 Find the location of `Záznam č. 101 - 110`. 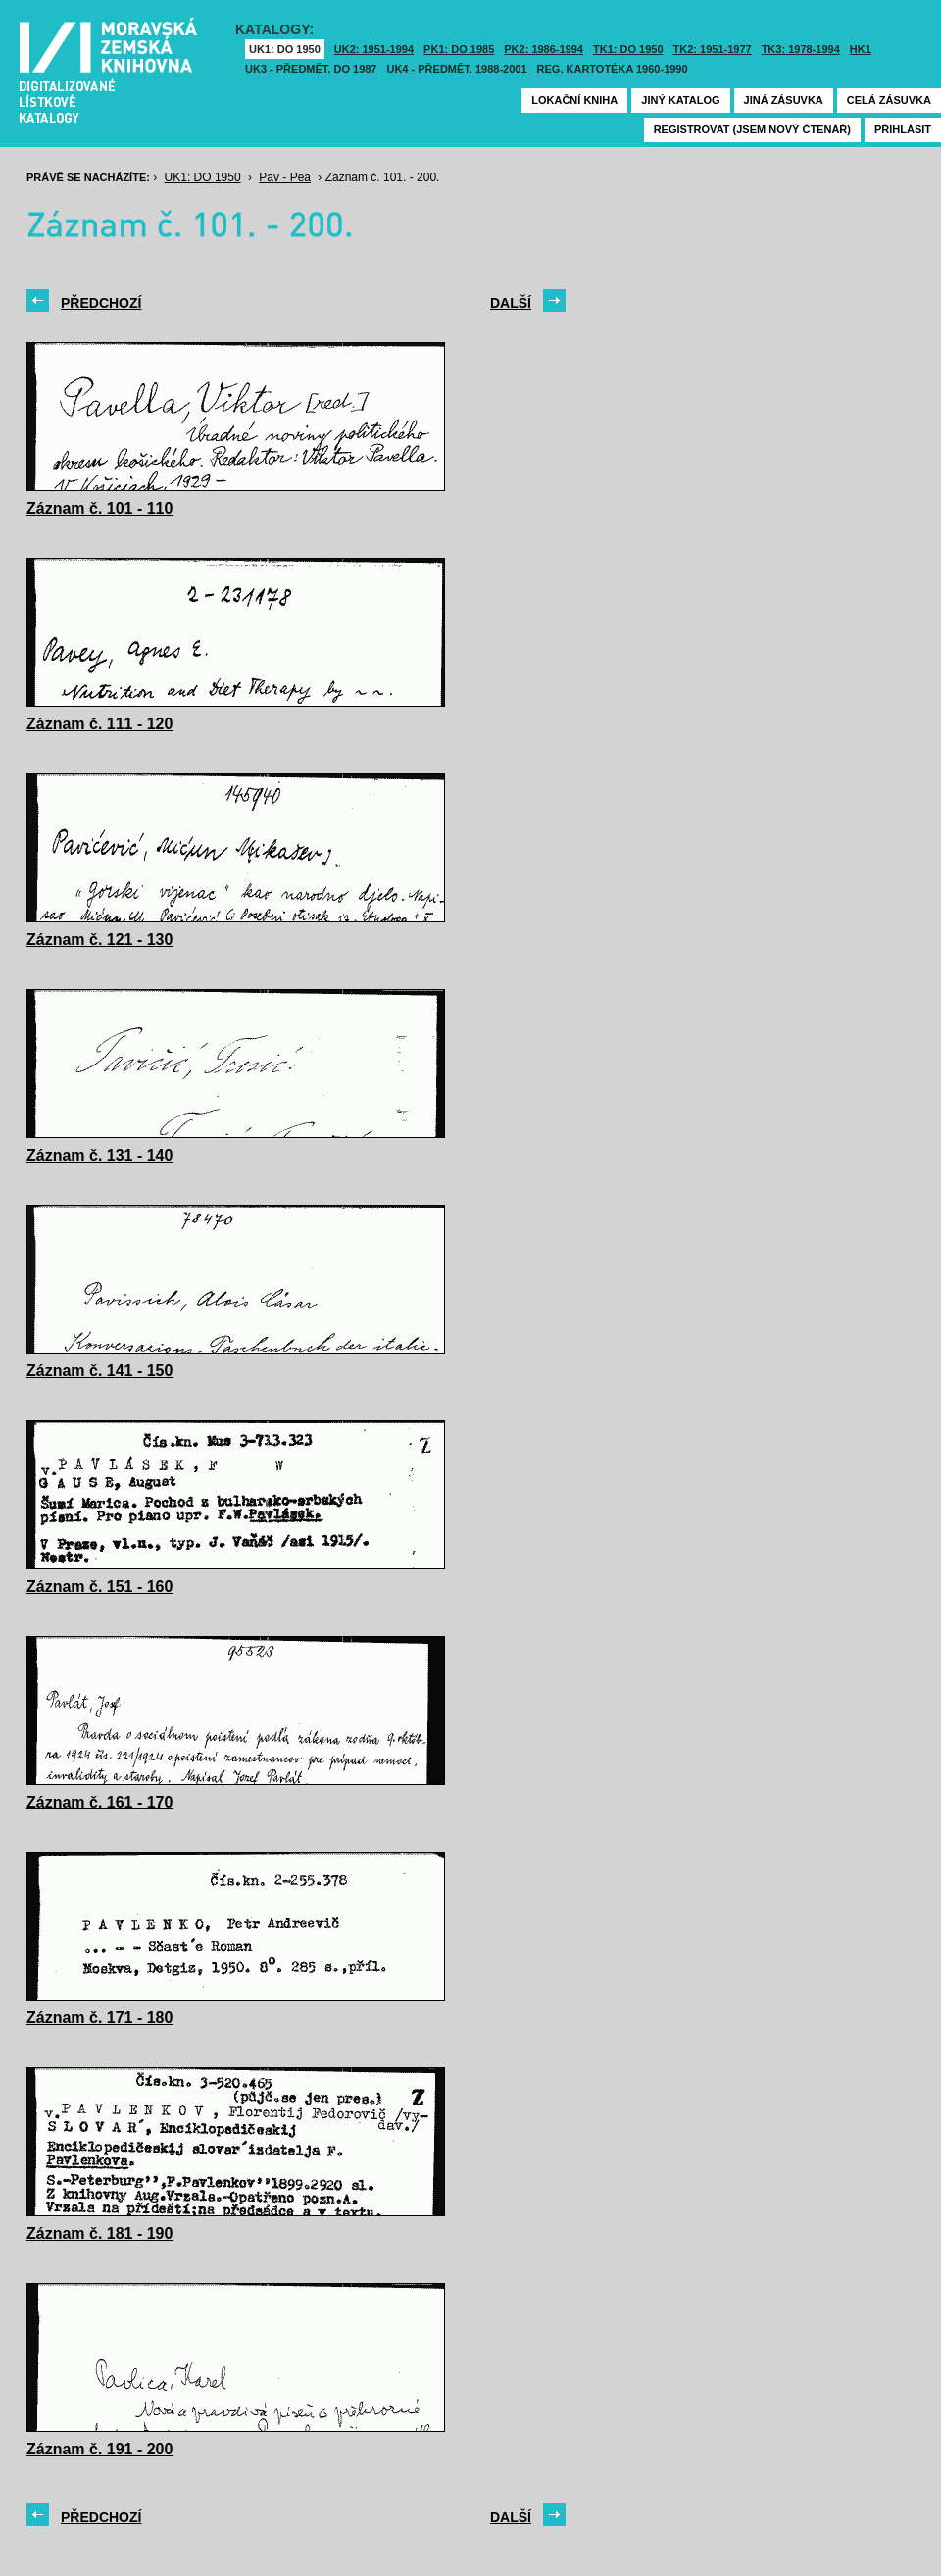

Záznam č. 101 - 110 is located at coordinates (99, 508).